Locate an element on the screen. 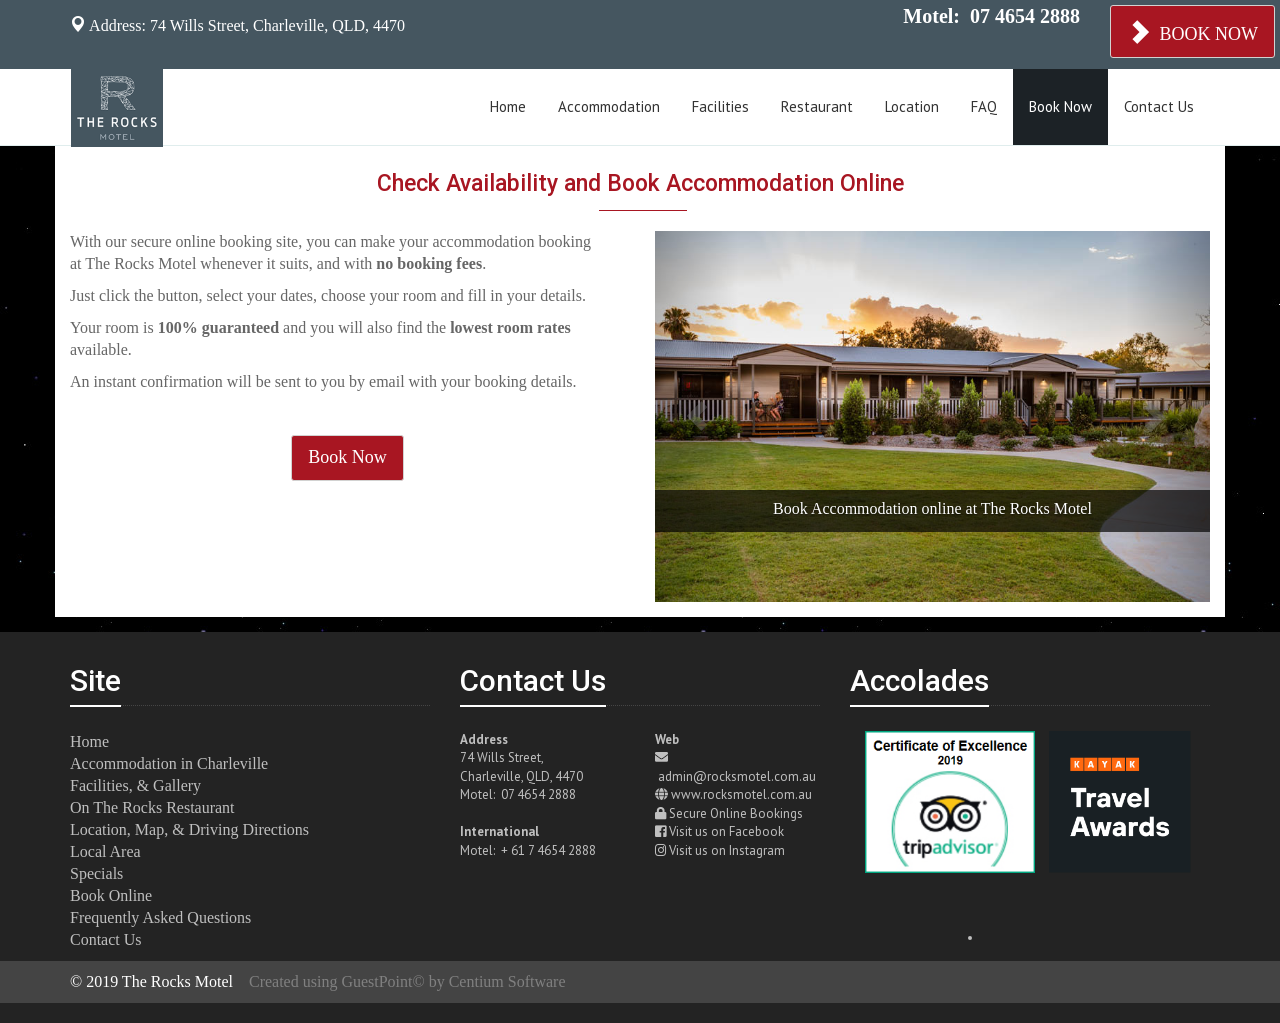  Contact Us is located at coordinates (1159, 106).